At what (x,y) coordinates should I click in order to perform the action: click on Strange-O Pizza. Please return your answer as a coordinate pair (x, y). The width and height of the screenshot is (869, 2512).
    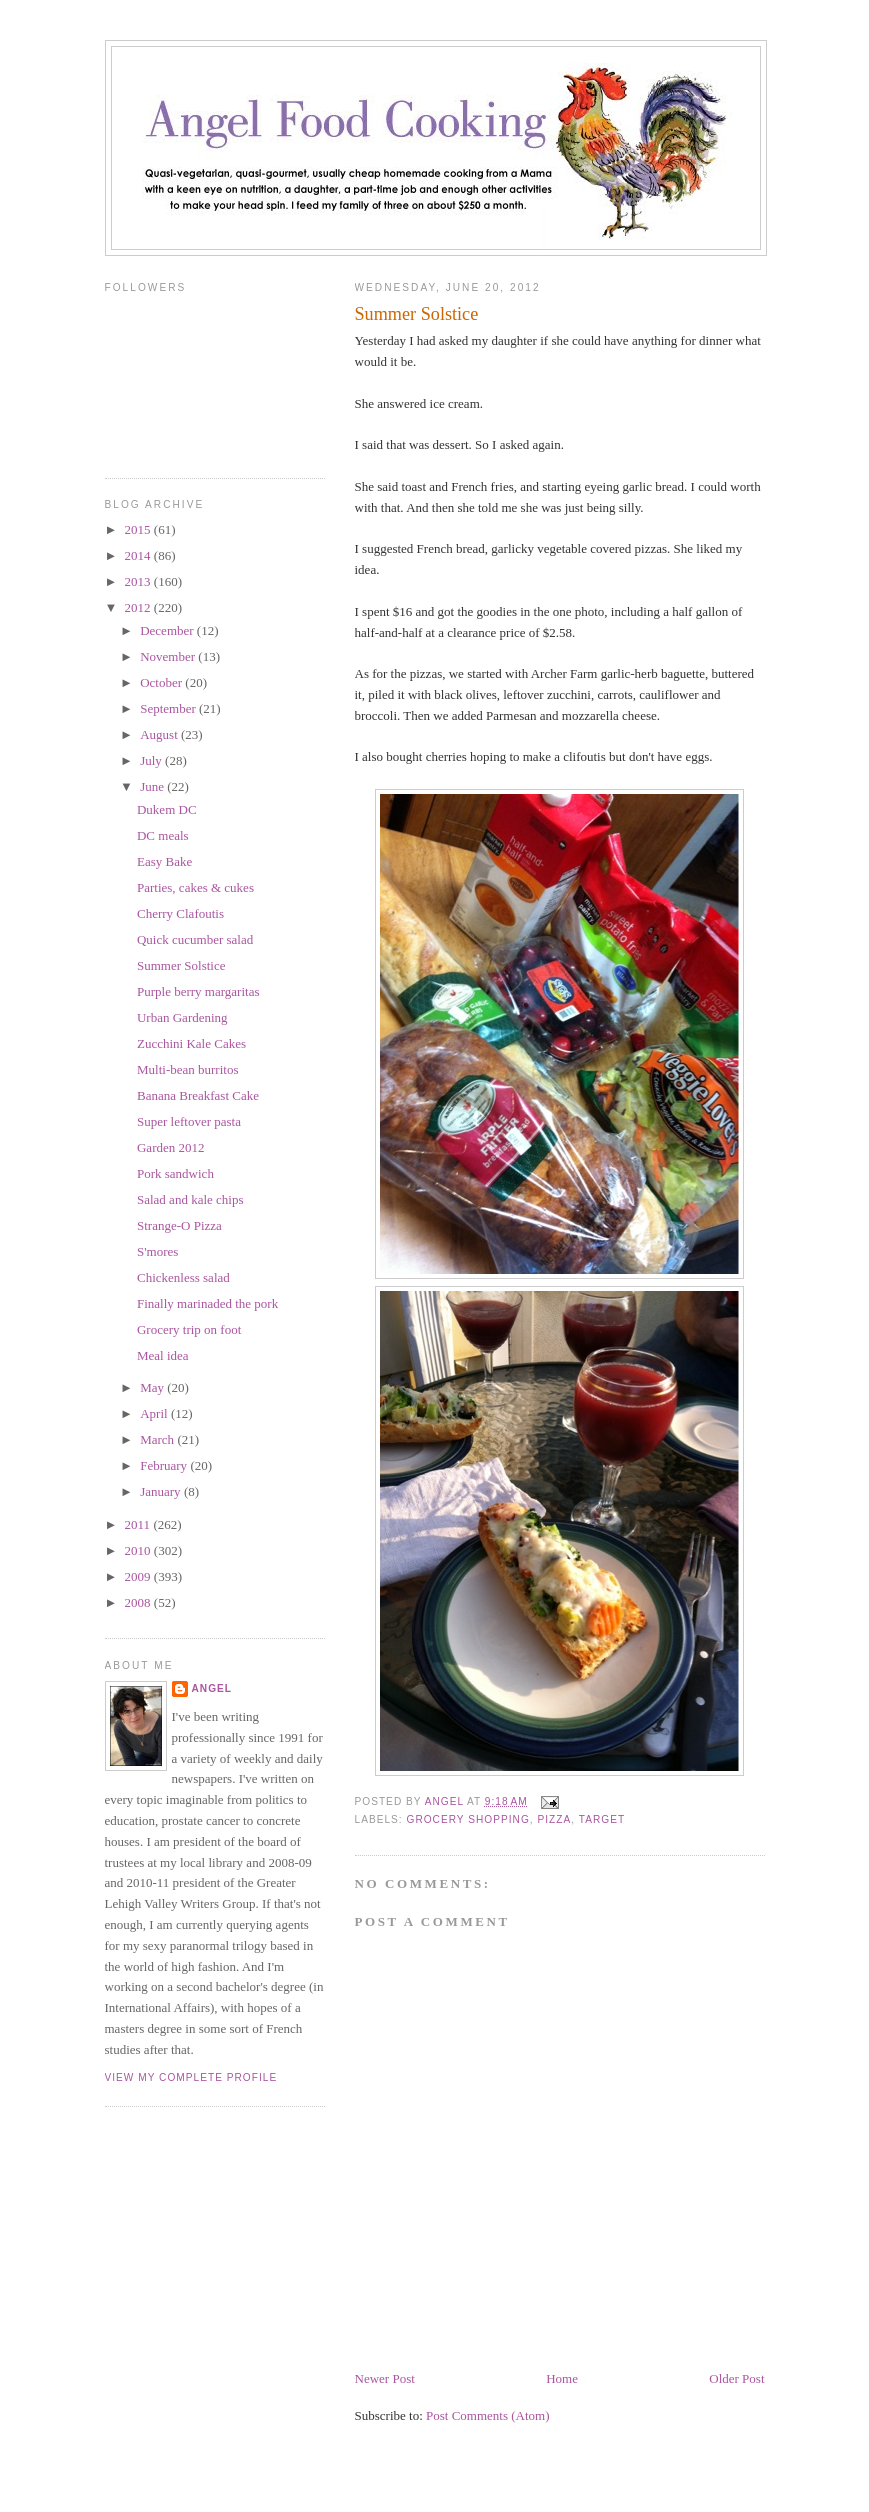
    Looking at the image, I should click on (179, 1225).